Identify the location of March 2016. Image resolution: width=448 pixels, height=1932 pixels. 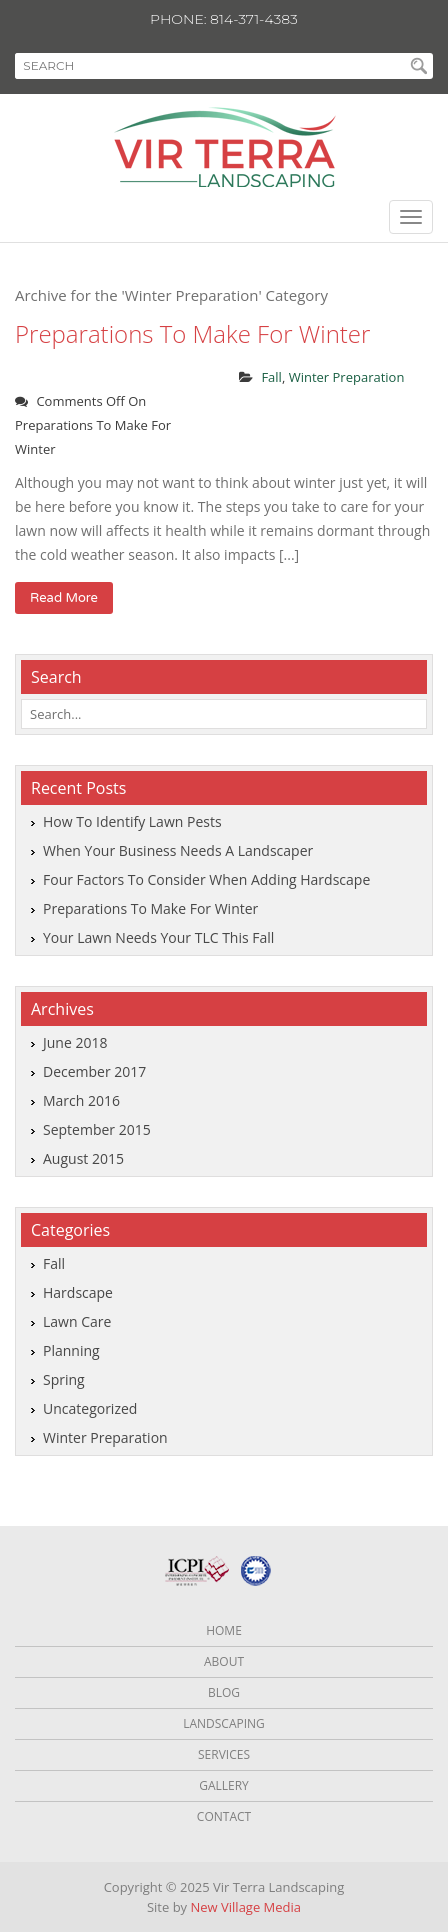
(81, 1100).